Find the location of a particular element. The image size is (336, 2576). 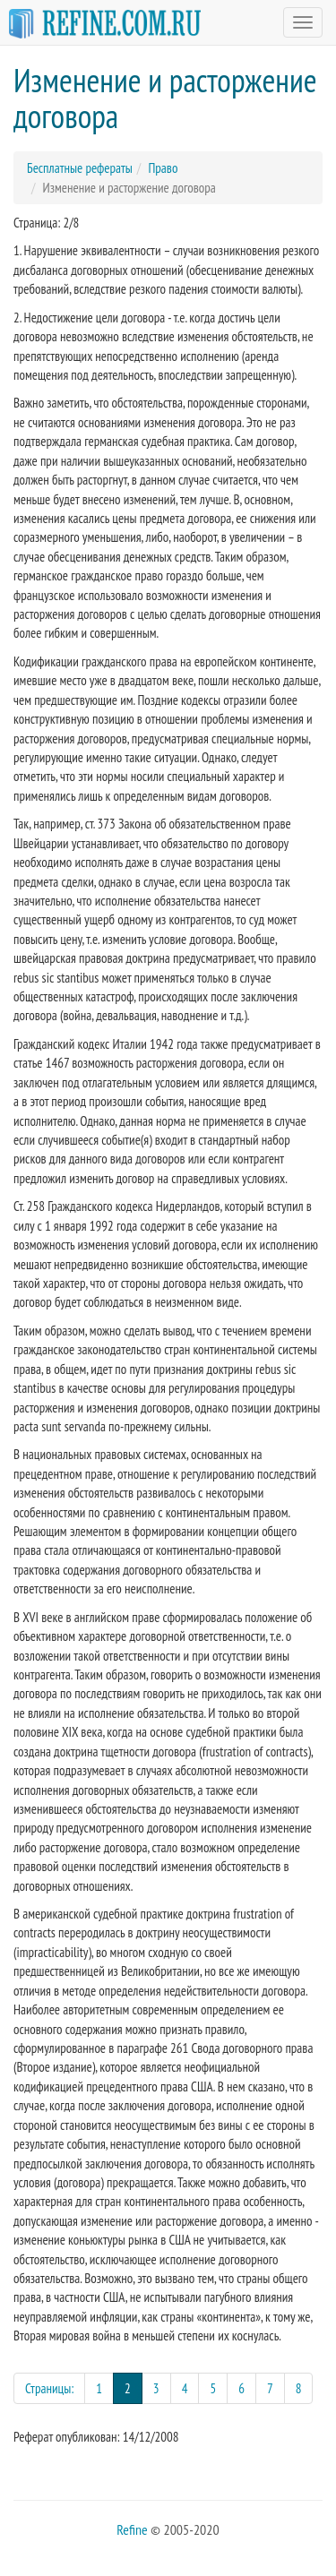

Refine is located at coordinates (131, 2529).